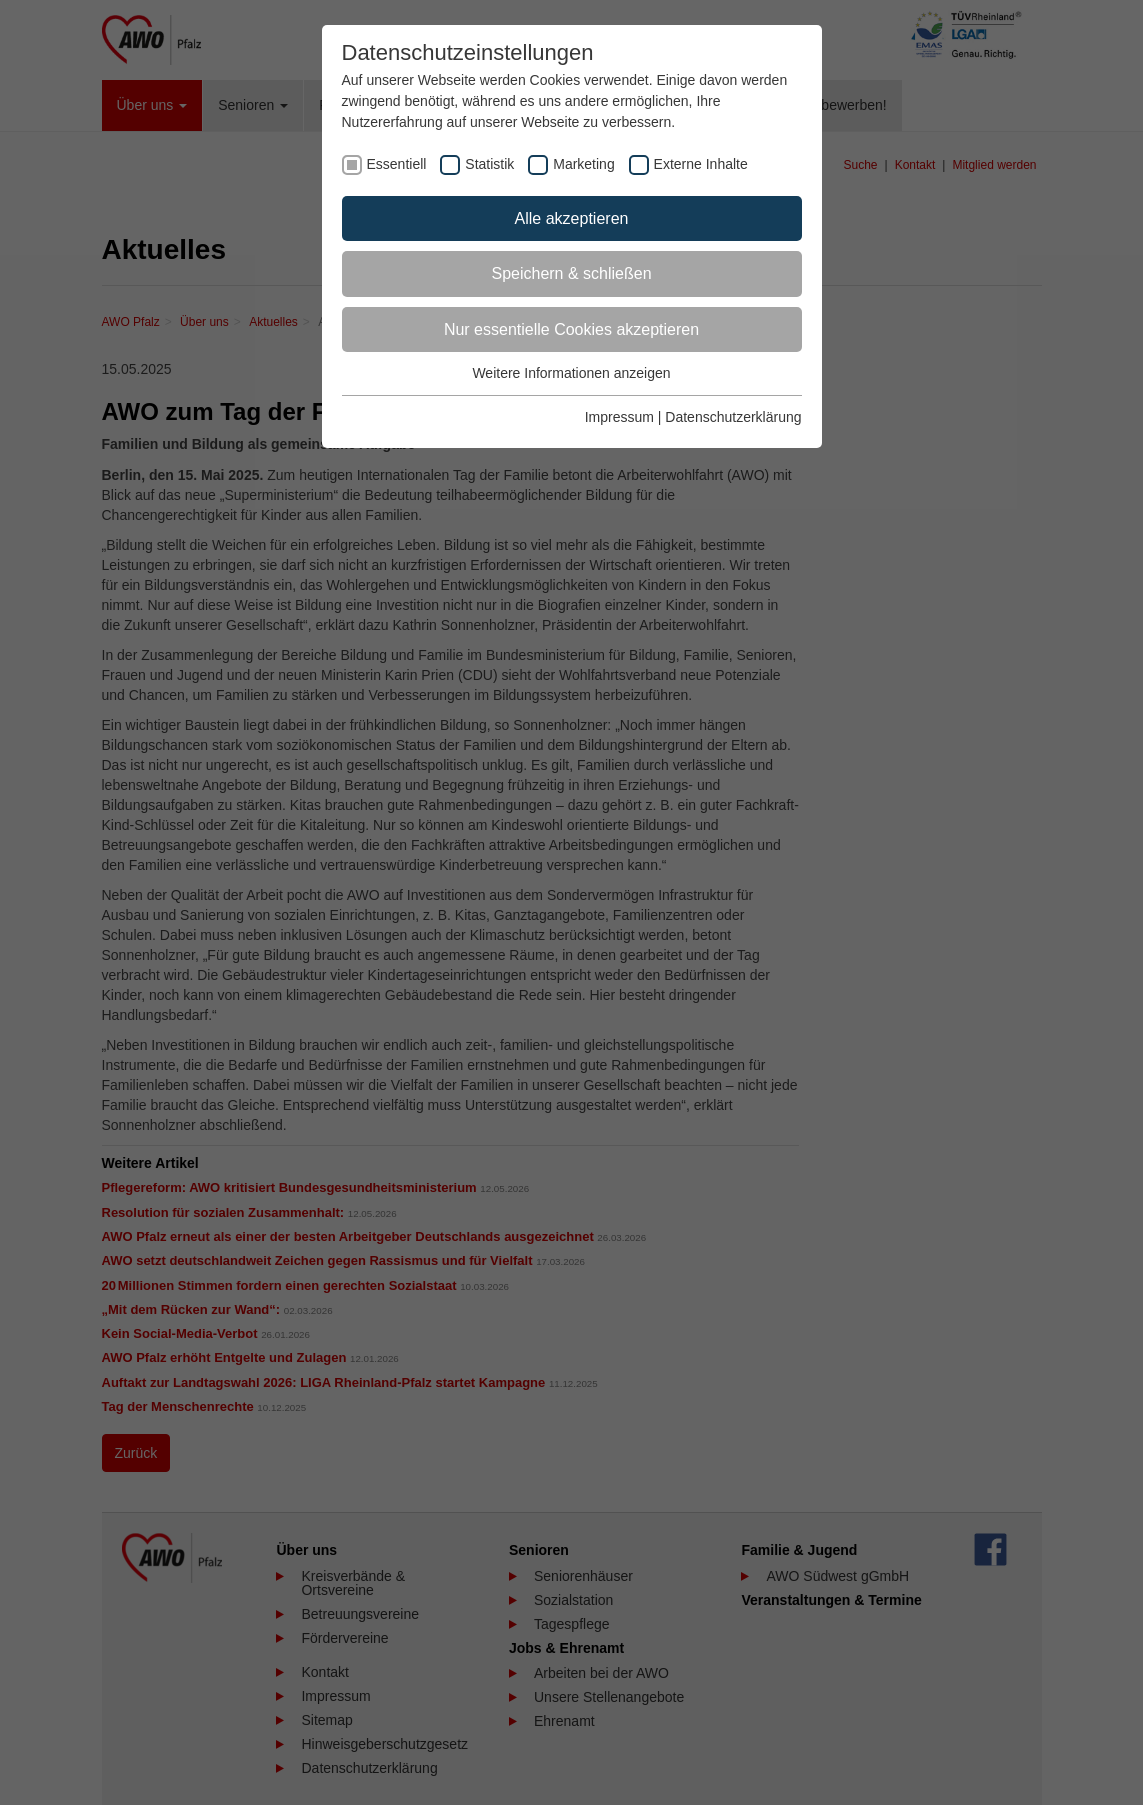 This screenshot has width=1143, height=1805. Describe the element at coordinates (733, 417) in the screenshot. I see `Datenschutzerklärung` at that location.